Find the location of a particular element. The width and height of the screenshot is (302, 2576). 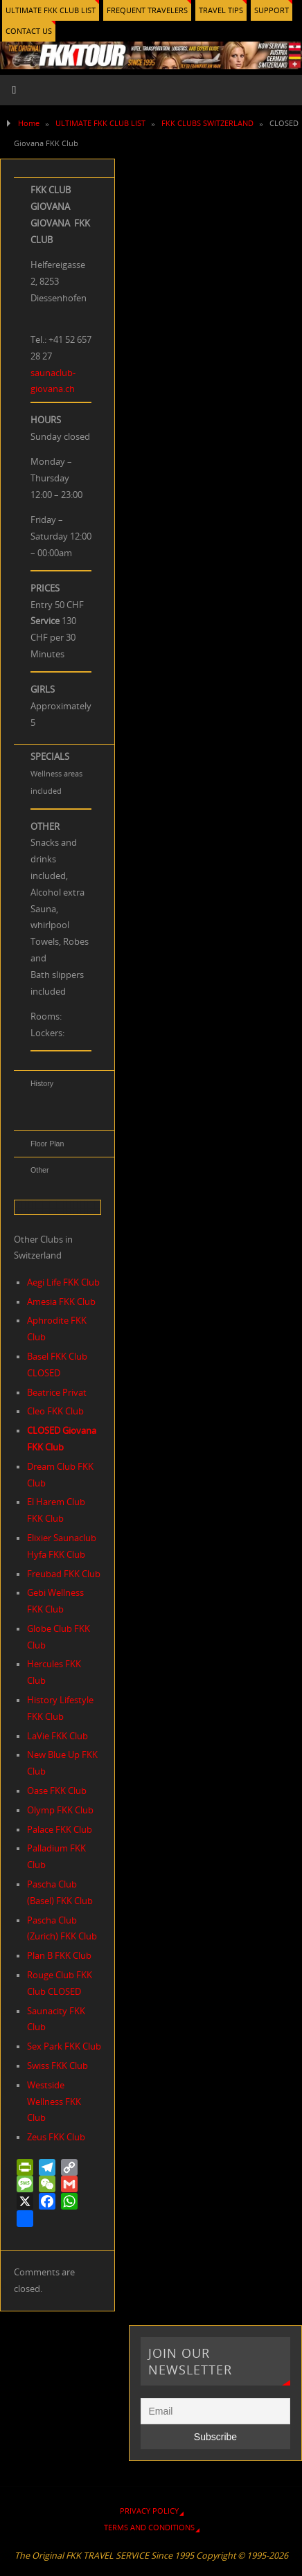

Oase FKK Club is located at coordinates (57, 1791).